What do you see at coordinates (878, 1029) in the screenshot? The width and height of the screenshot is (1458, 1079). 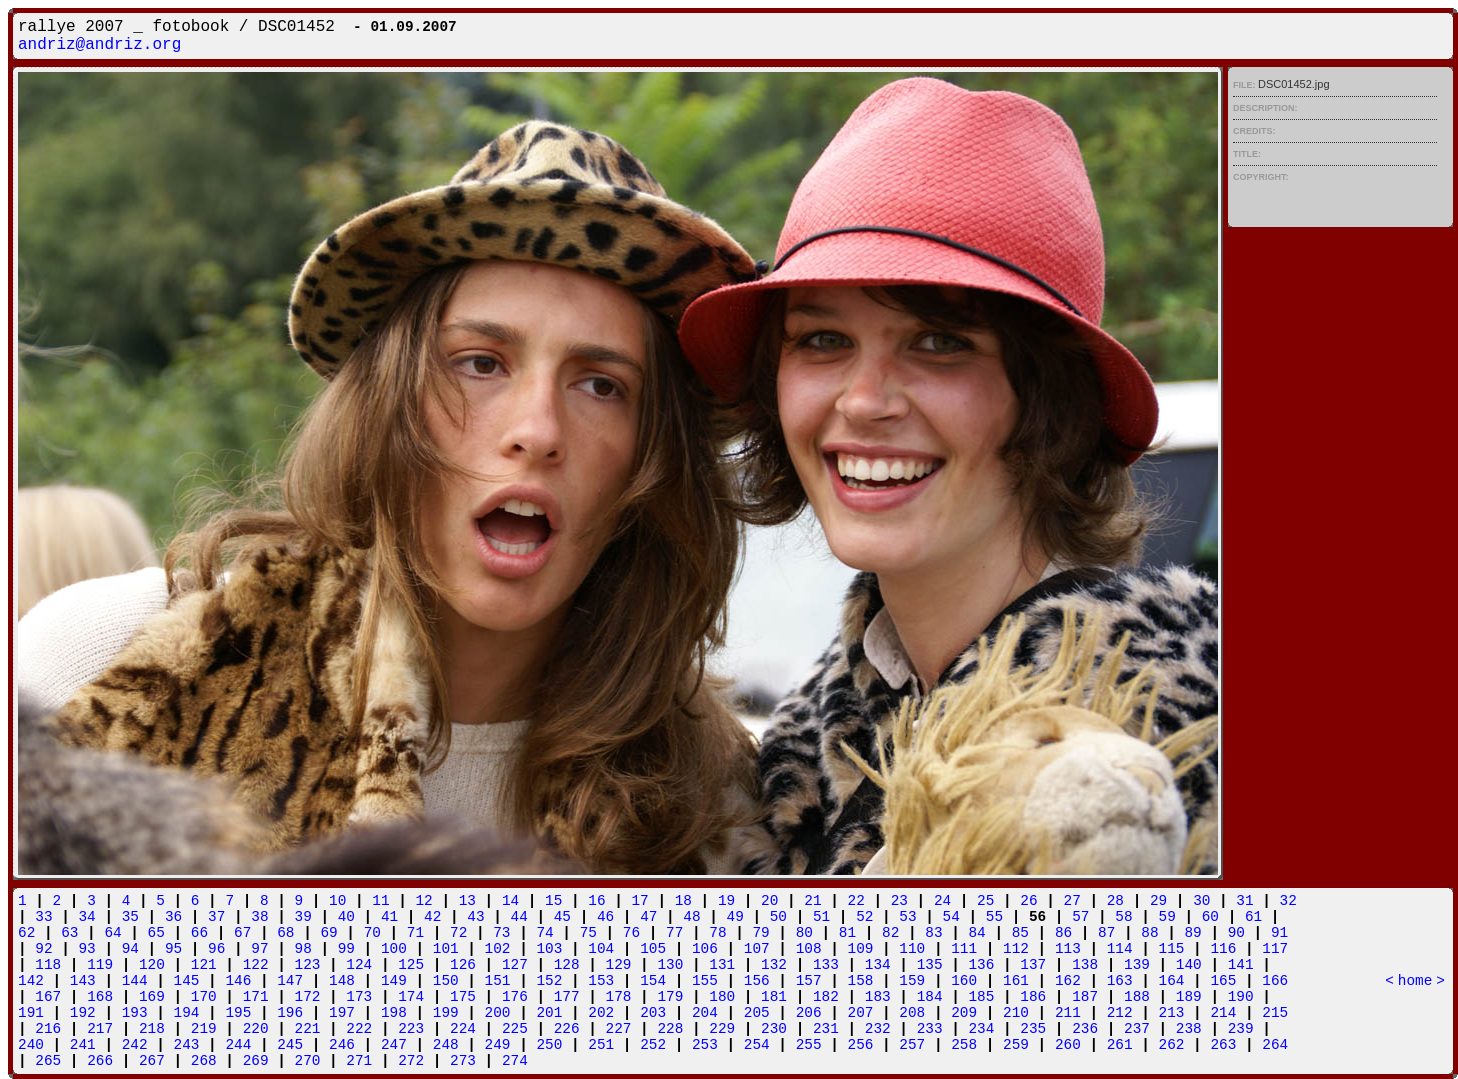 I see `232` at bounding box center [878, 1029].